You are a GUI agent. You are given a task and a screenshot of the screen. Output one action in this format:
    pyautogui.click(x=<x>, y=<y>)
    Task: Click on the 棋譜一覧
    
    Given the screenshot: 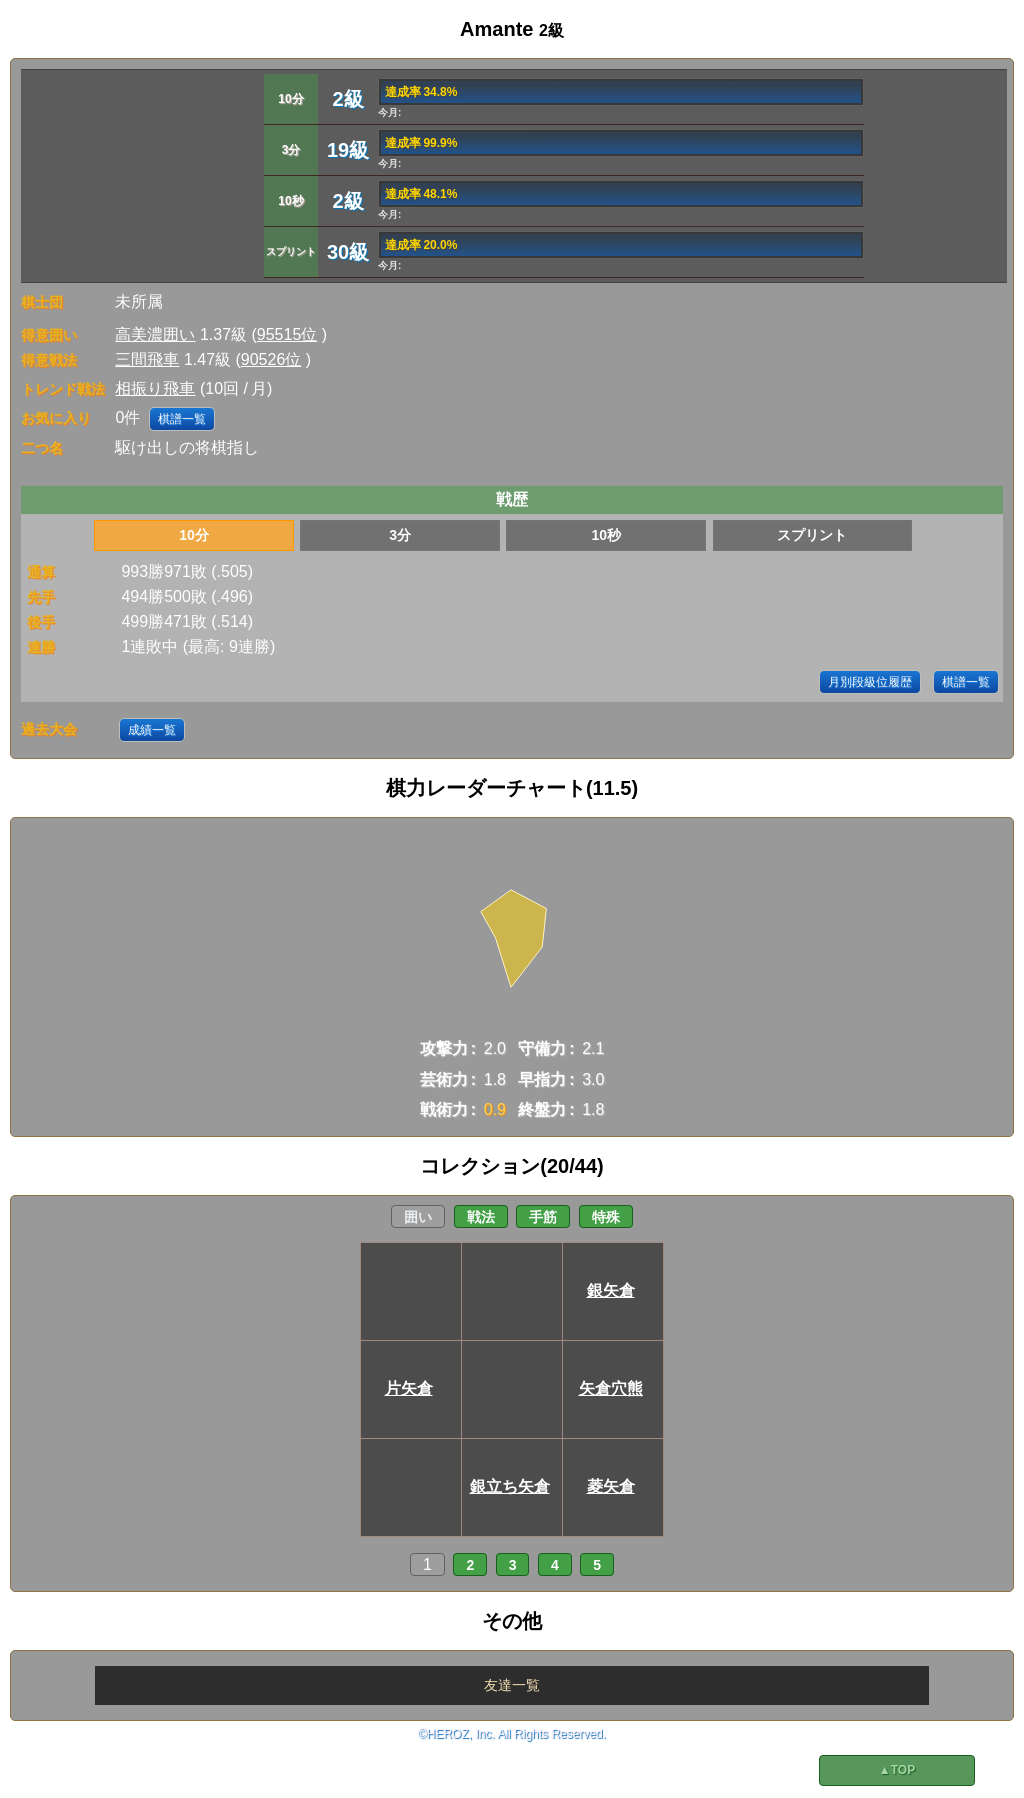 What is the action you would take?
    pyautogui.click(x=182, y=419)
    